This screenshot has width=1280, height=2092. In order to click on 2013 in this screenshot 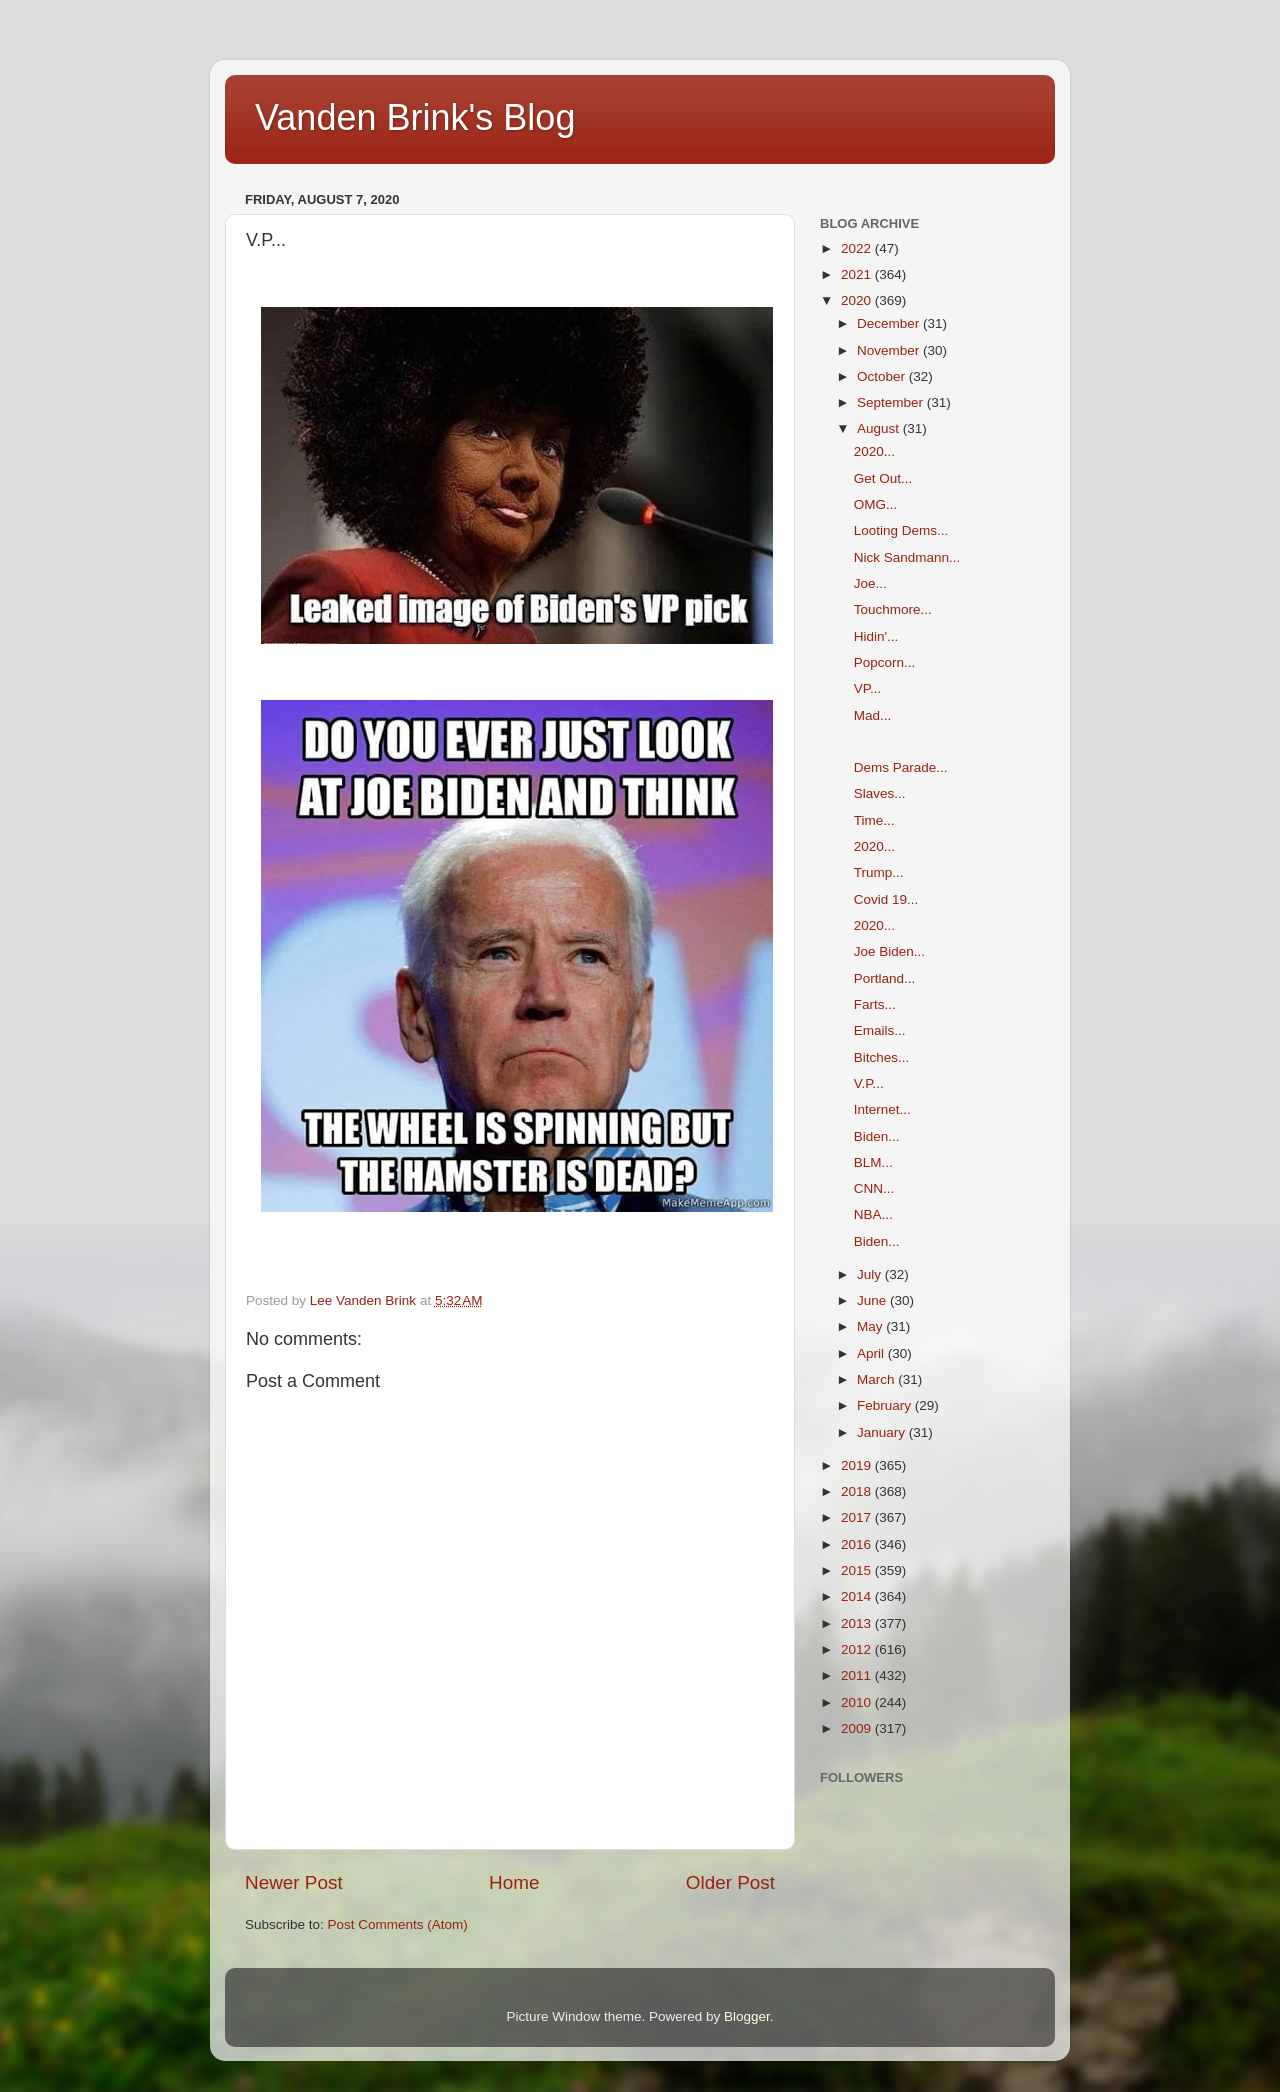, I will do `click(858, 1623)`.